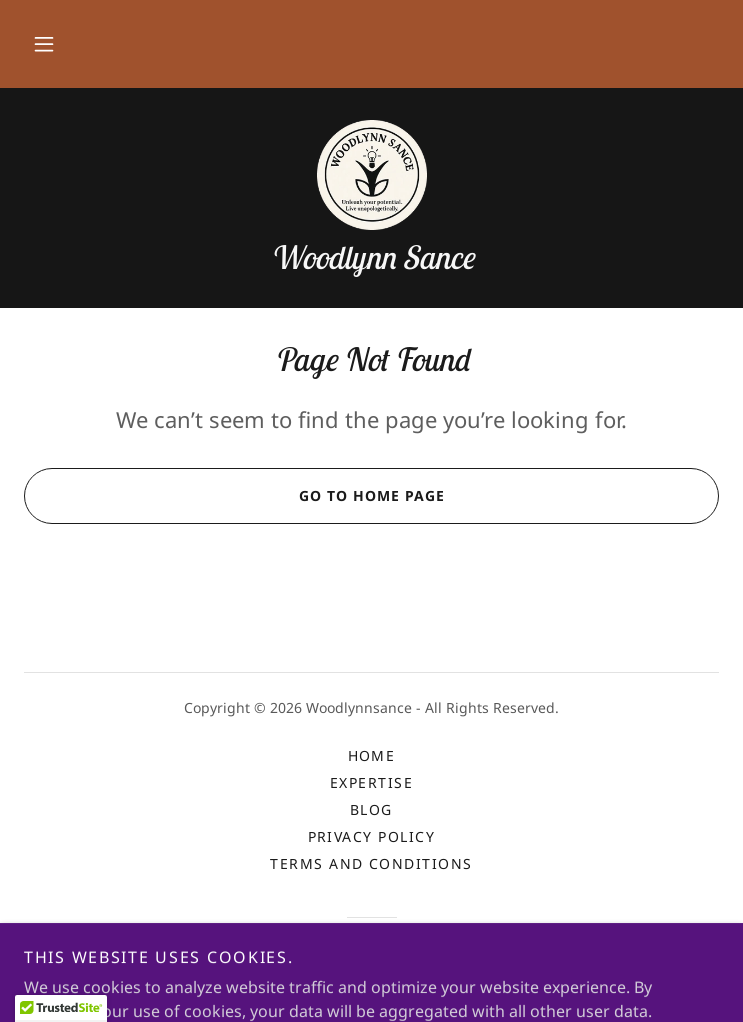 The width and height of the screenshot is (743, 1022). I want to click on Home [button], so click(372, 755).